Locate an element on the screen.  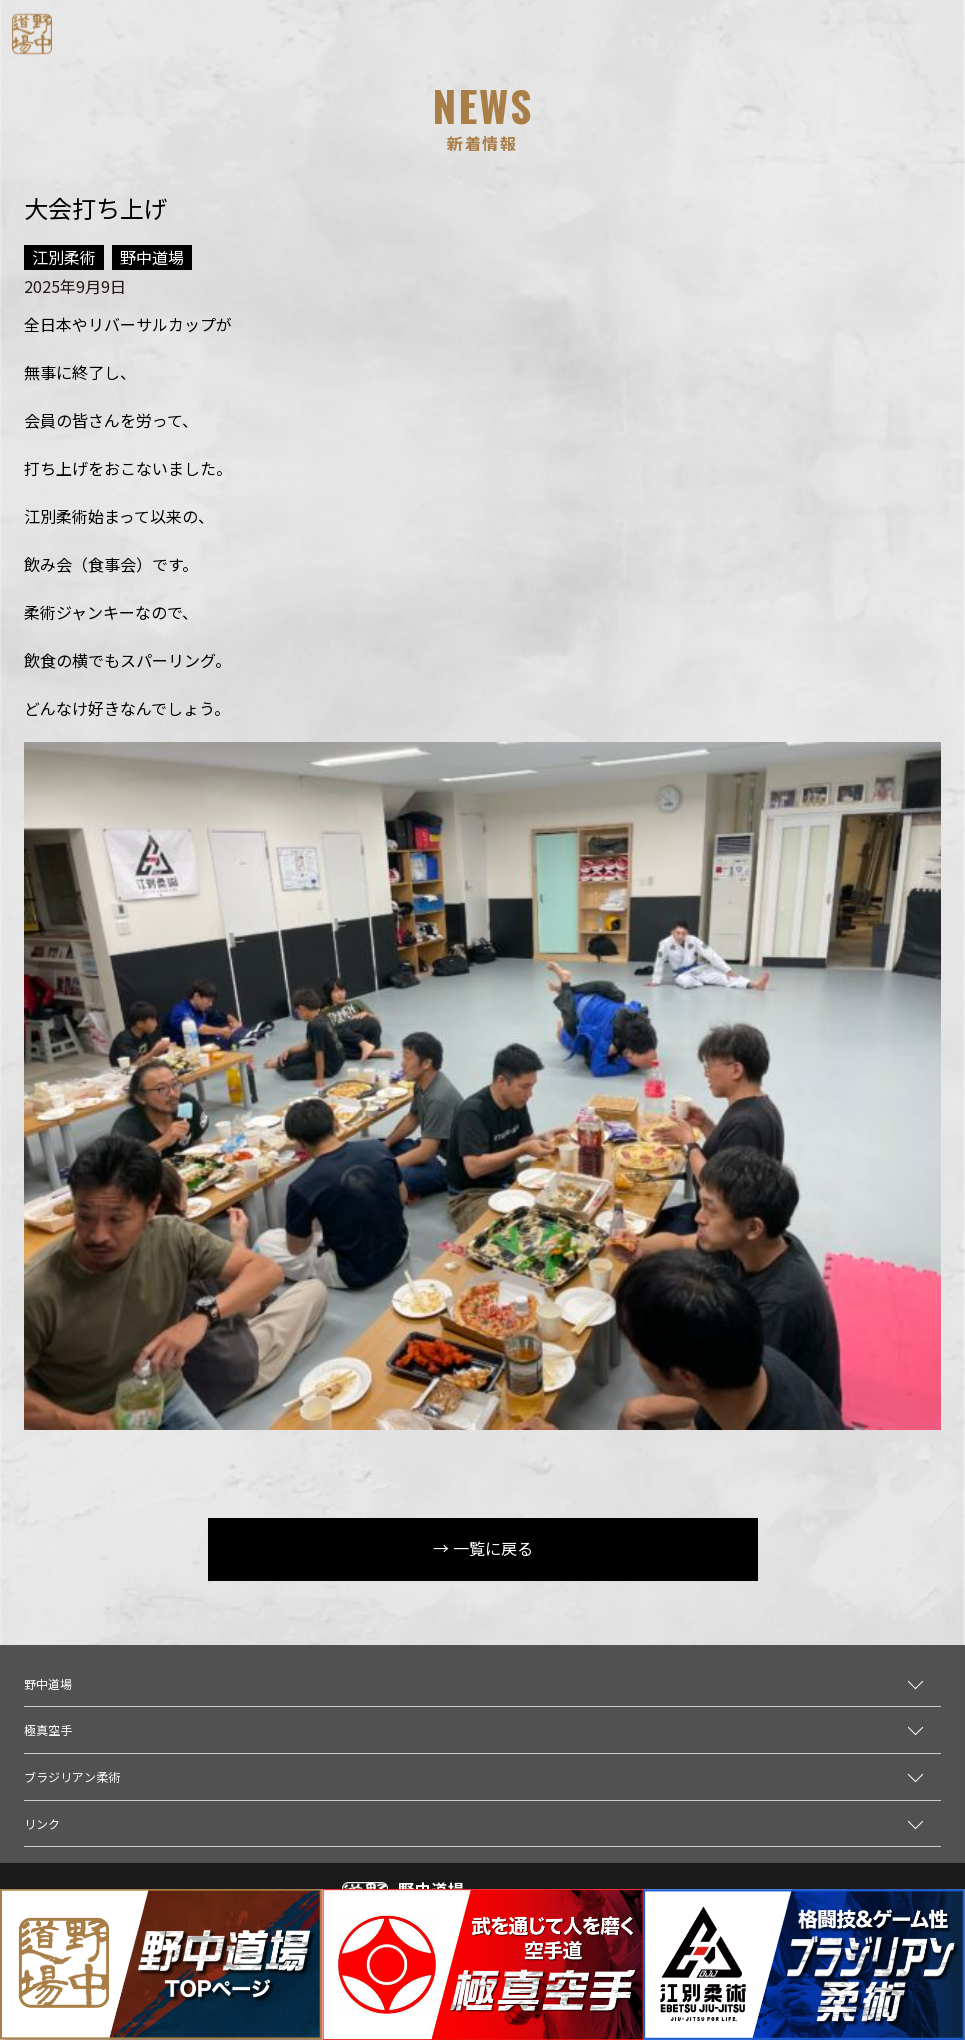
野中道場 is located at coordinates (48, 1683).